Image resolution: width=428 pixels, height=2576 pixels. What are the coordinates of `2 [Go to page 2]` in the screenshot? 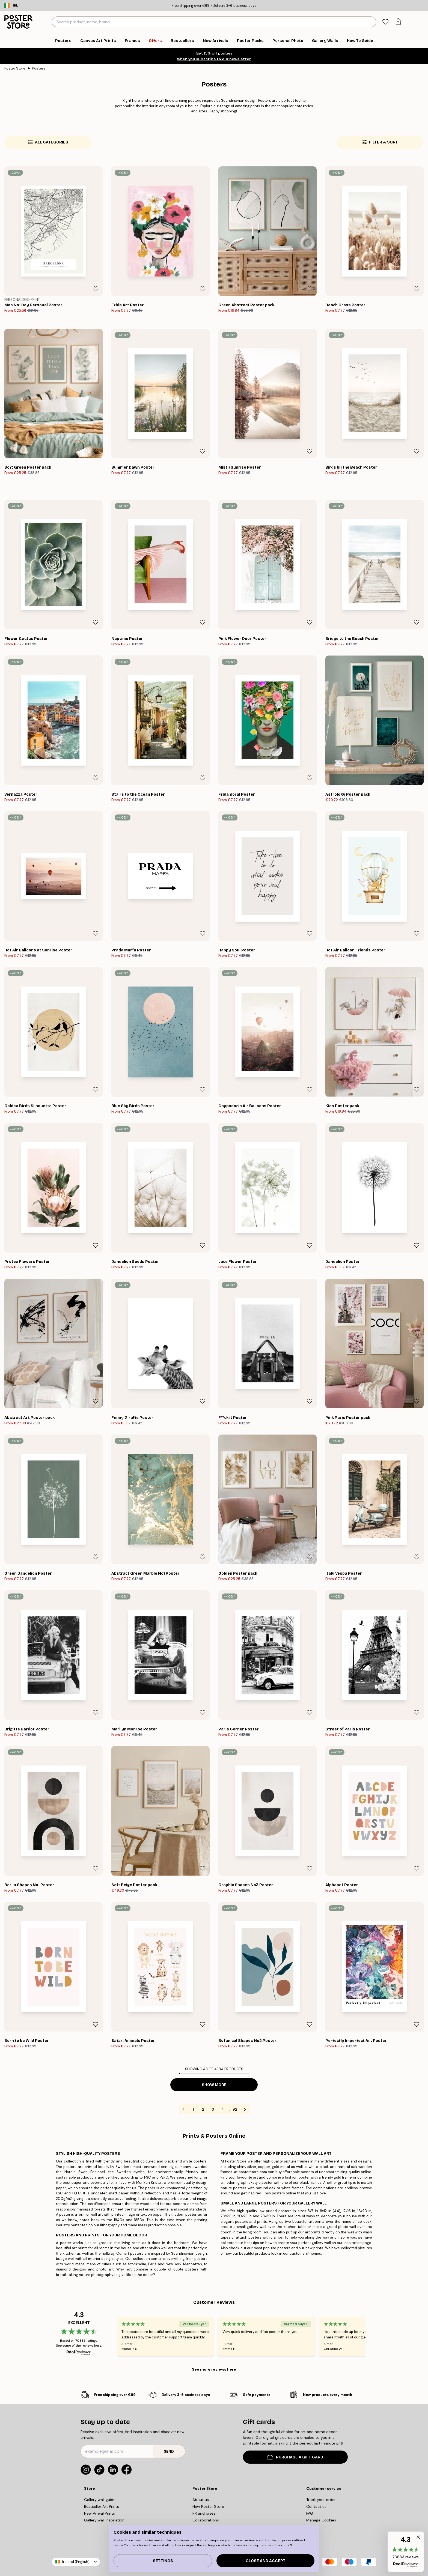 It's located at (203, 2109).